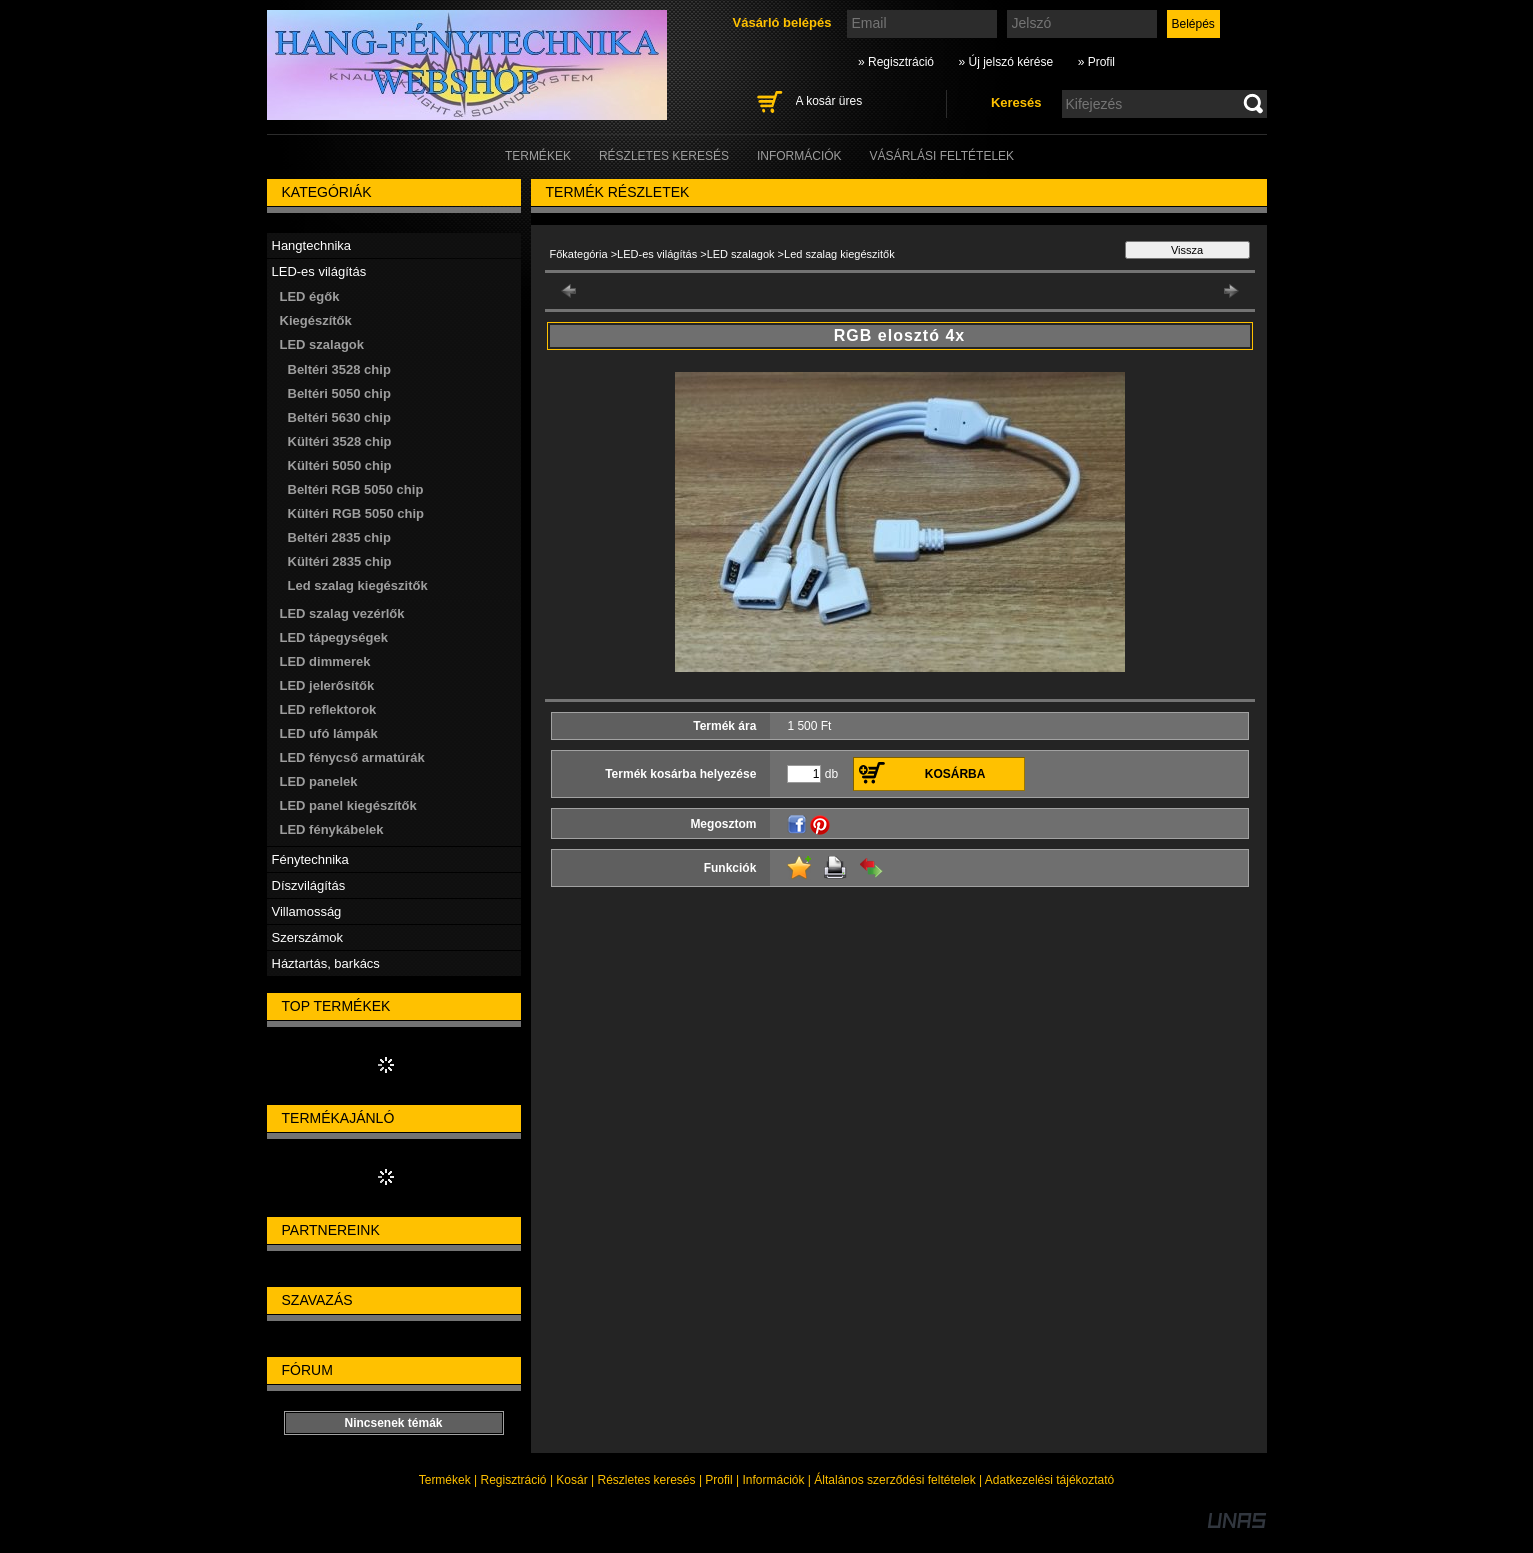 The height and width of the screenshot is (1553, 1533). Describe the element at coordinates (445, 1480) in the screenshot. I see `Termékek` at that location.